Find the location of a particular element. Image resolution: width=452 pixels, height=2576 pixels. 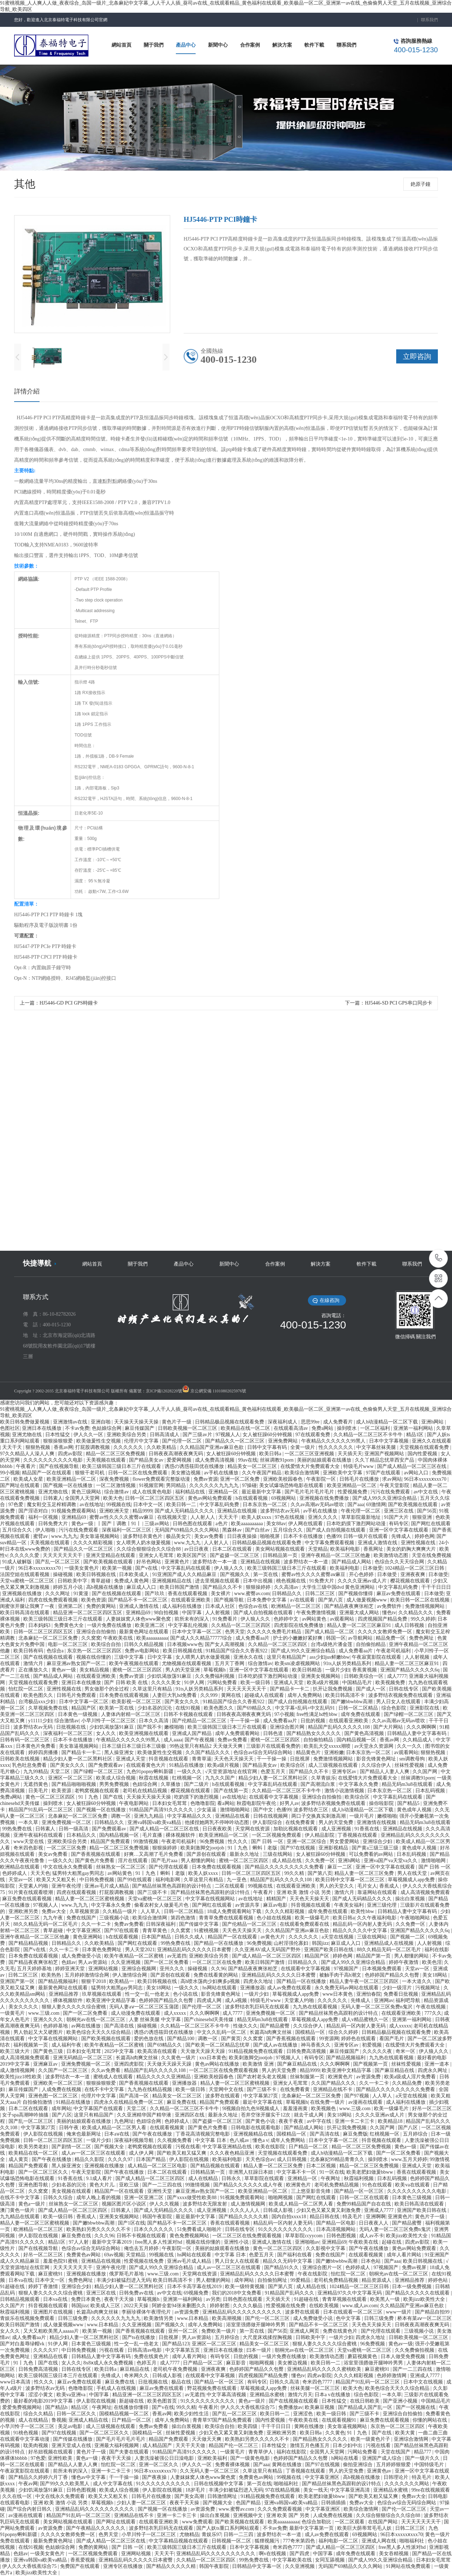

久久国产一区二区三区 is located at coordinates (63, 2070).